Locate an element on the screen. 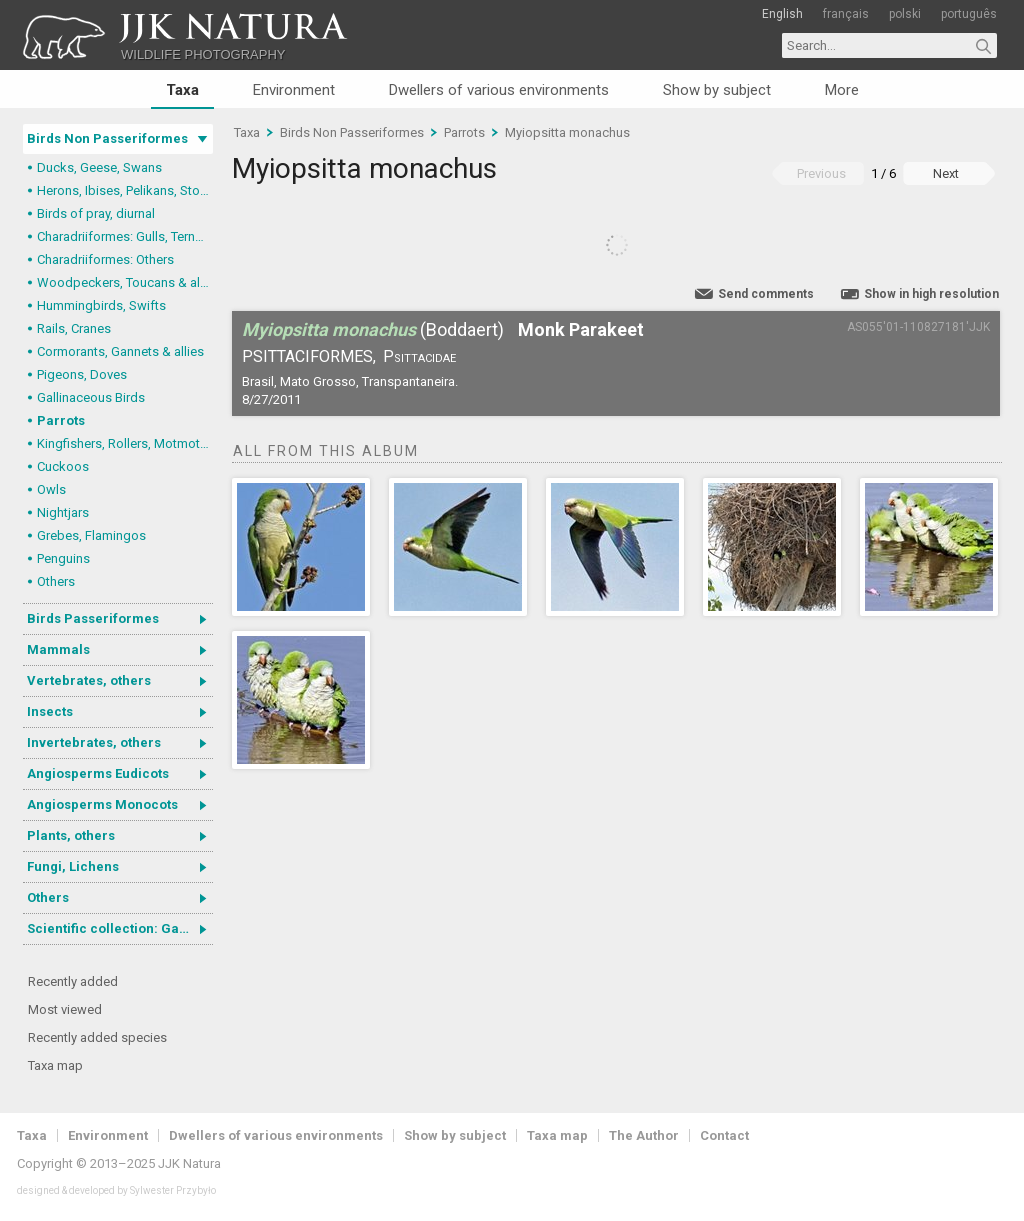 The height and width of the screenshot is (1221, 1024). Pigeons, Doves is located at coordinates (82, 374).